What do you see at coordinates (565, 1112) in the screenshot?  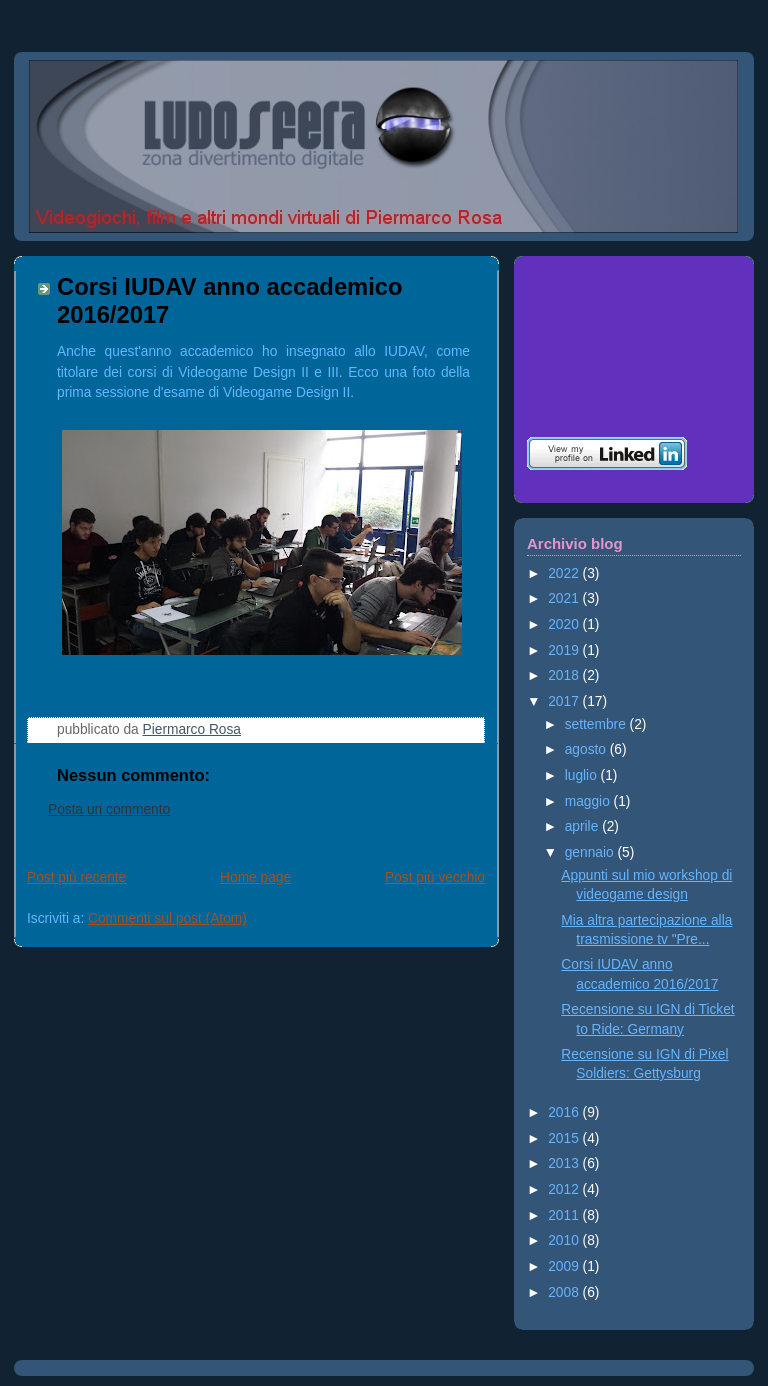 I see `2016` at bounding box center [565, 1112].